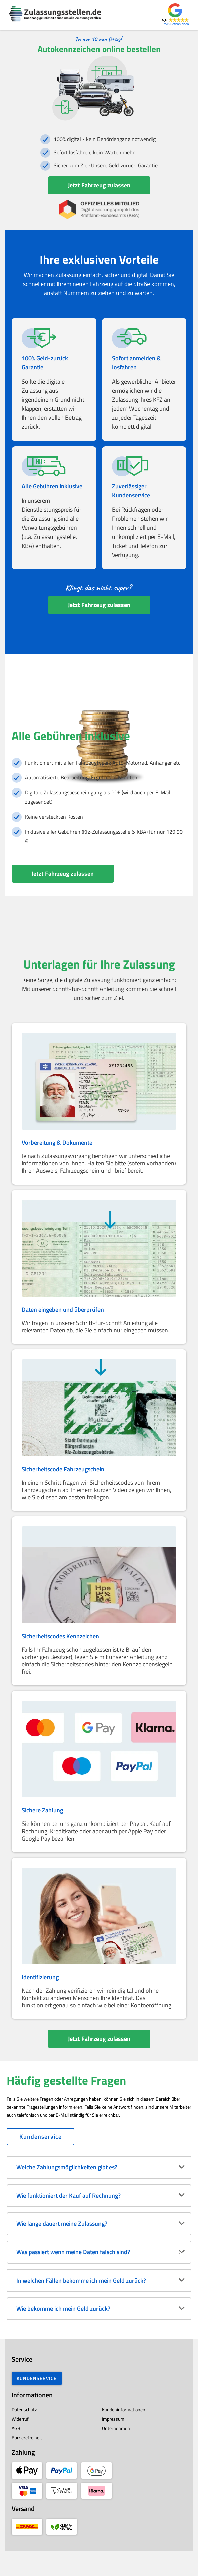 Image resolution: width=198 pixels, height=2576 pixels. What do you see at coordinates (11, 2453) in the screenshot?
I see `AGB` at bounding box center [11, 2453].